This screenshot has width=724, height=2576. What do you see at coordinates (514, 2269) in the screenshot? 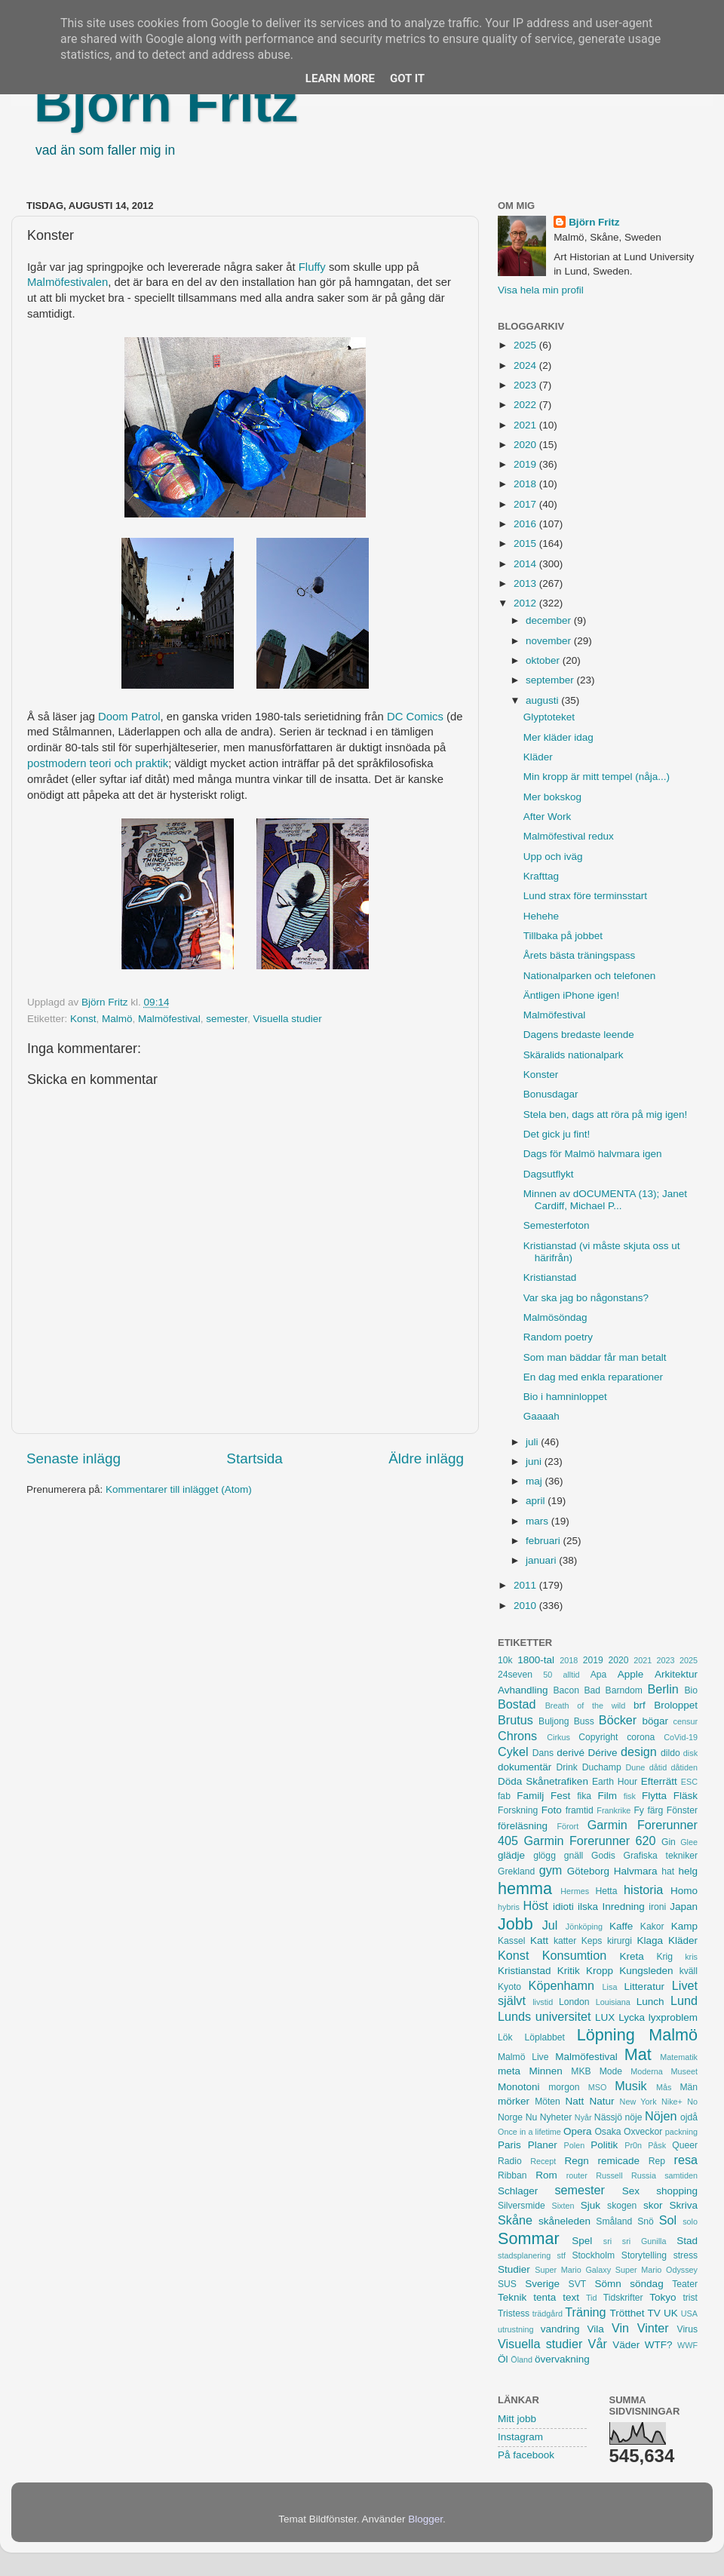
I see `Studier` at bounding box center [514, 2269].